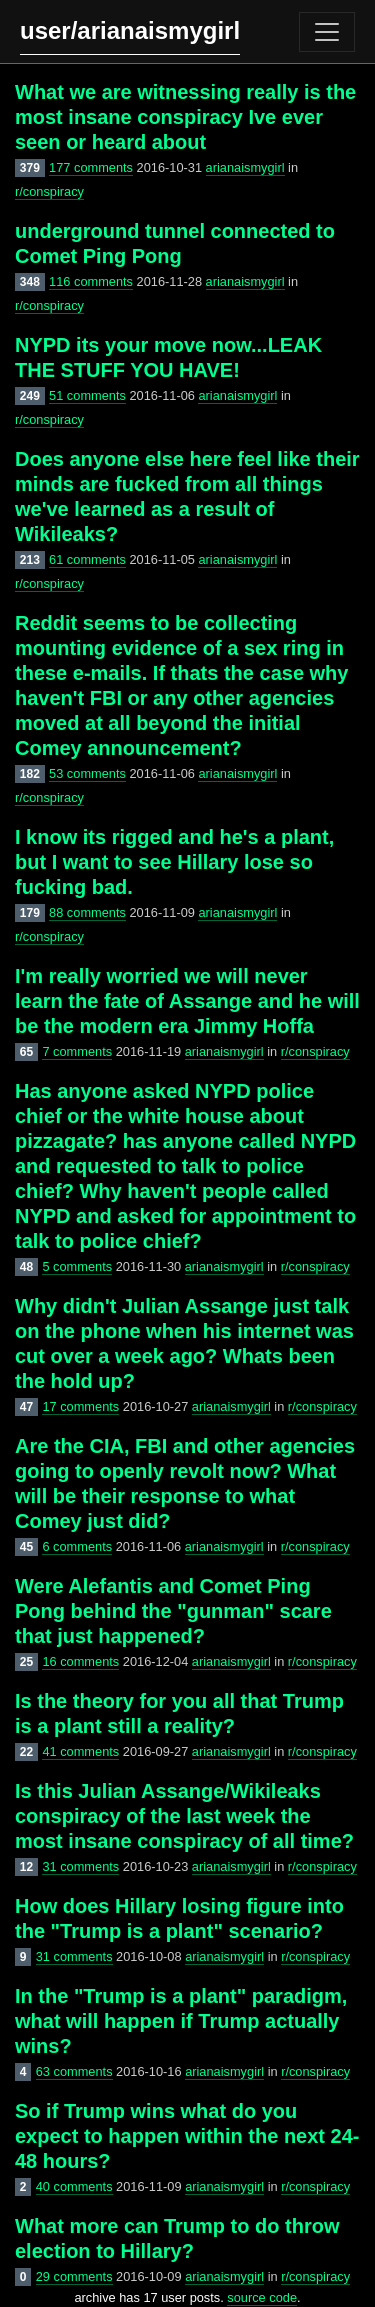  What do you see at coordinates (187, 1001) in the screenshot?
I see `I'm really worried we will never learn the fate of Assange and he will be the modern era Jimmy Hoffa` at bounding box center [187, 1001].